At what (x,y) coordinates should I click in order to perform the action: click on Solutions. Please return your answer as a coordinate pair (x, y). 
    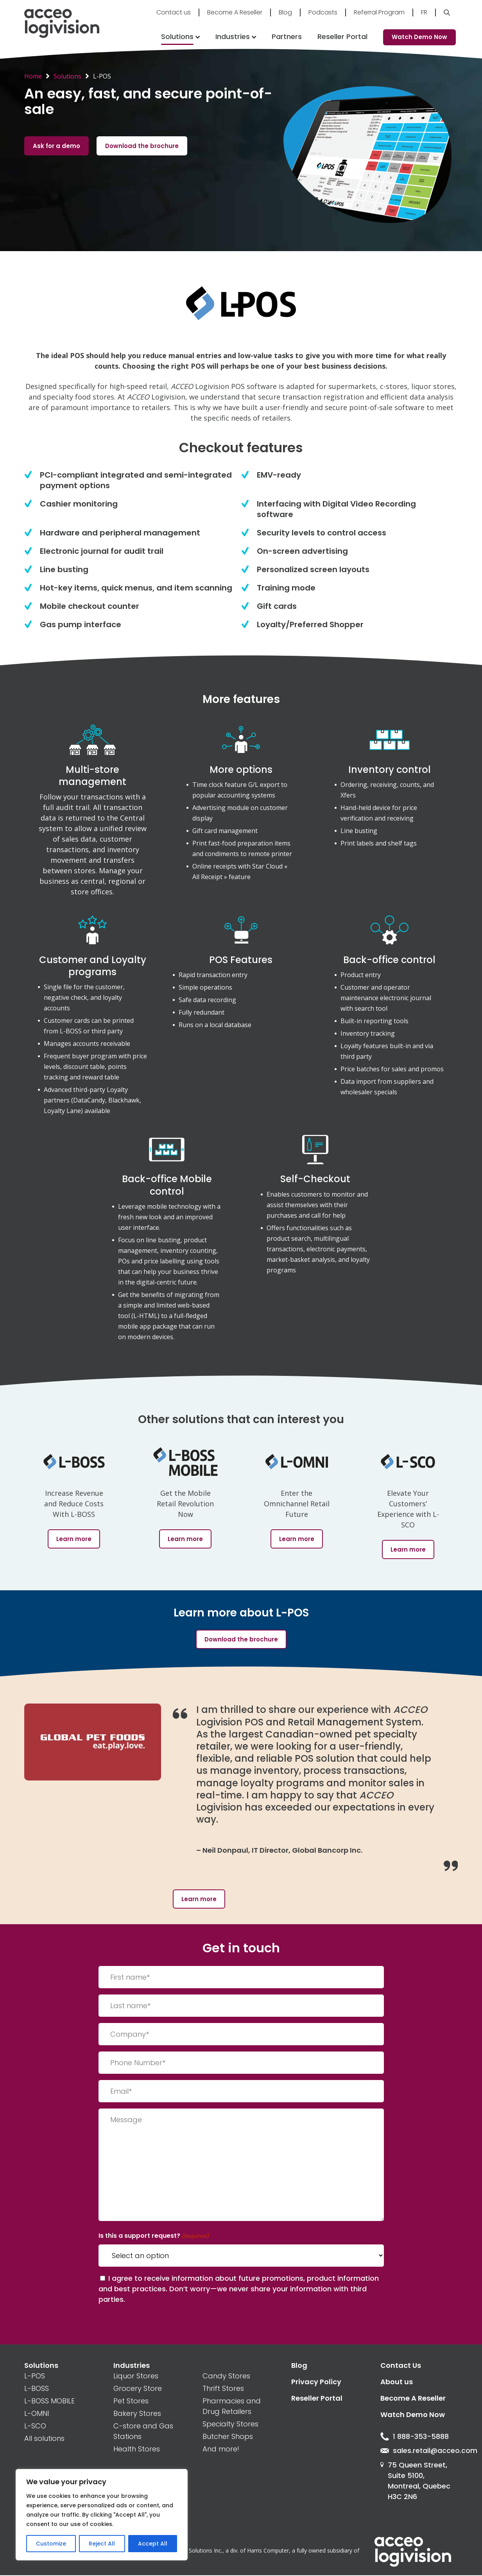
    Looking at the image, I should click on (177, 36).